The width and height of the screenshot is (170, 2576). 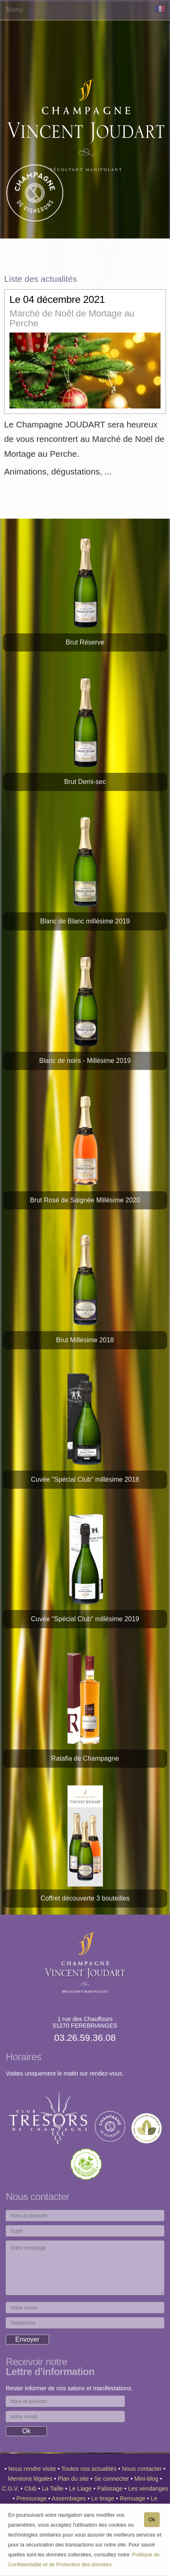 What do you see at coordinates (32, 2498) in the screenshot?
I see `Pressurage` at bounding box center [32, 2498].